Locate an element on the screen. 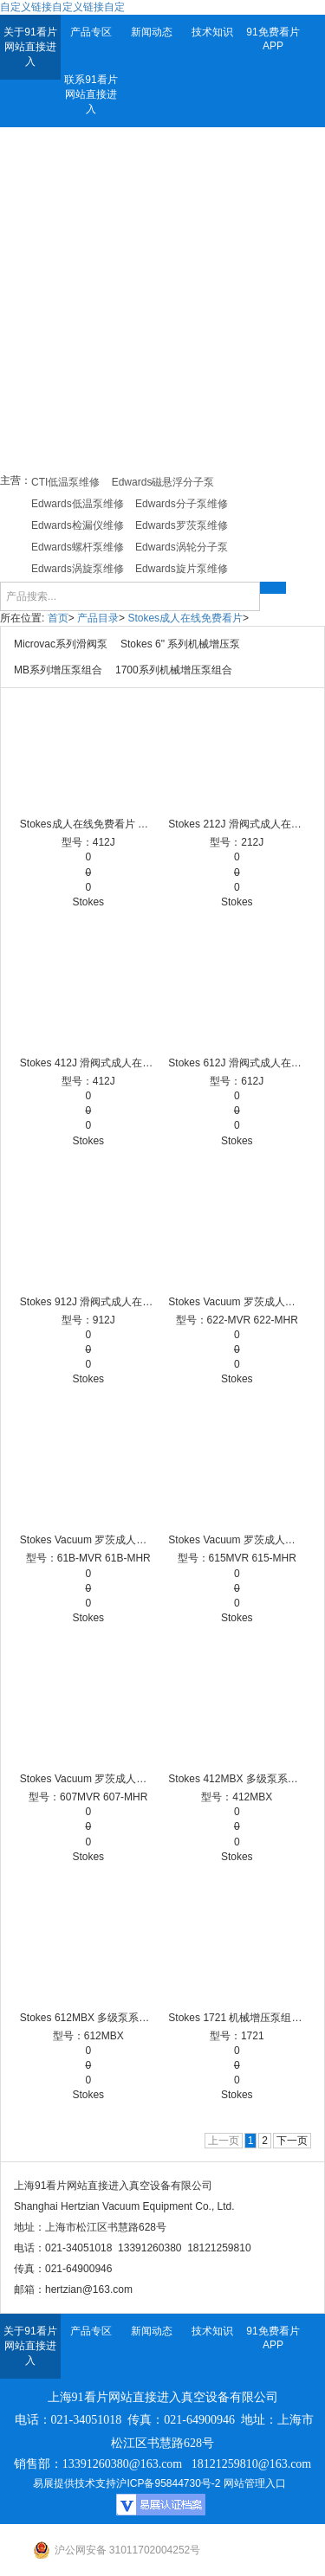 This screenshot has height=2576, width=325. 首页 is located at coordinates (58, 618).